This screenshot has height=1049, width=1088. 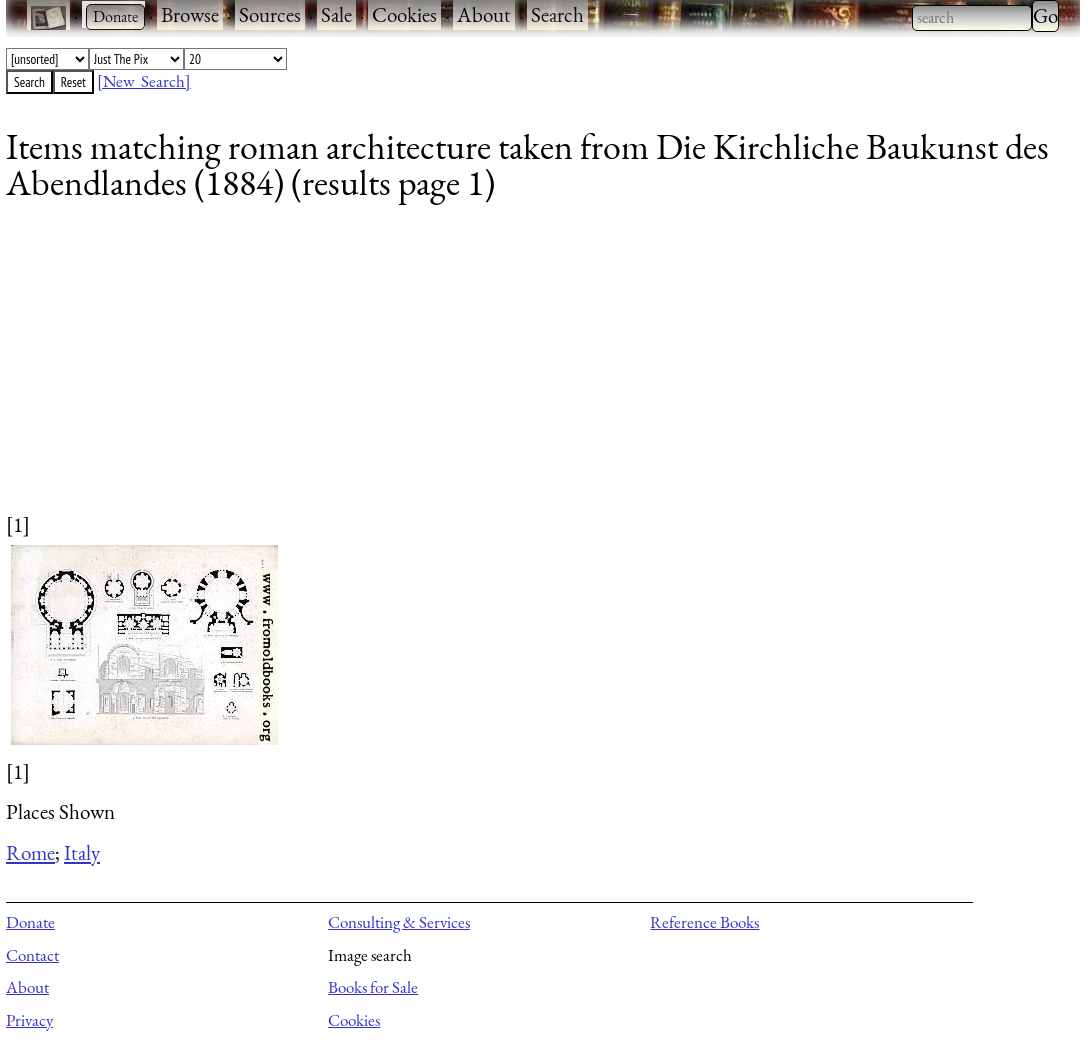 I want to click on Books for Sale, so click(x=373, y=987).